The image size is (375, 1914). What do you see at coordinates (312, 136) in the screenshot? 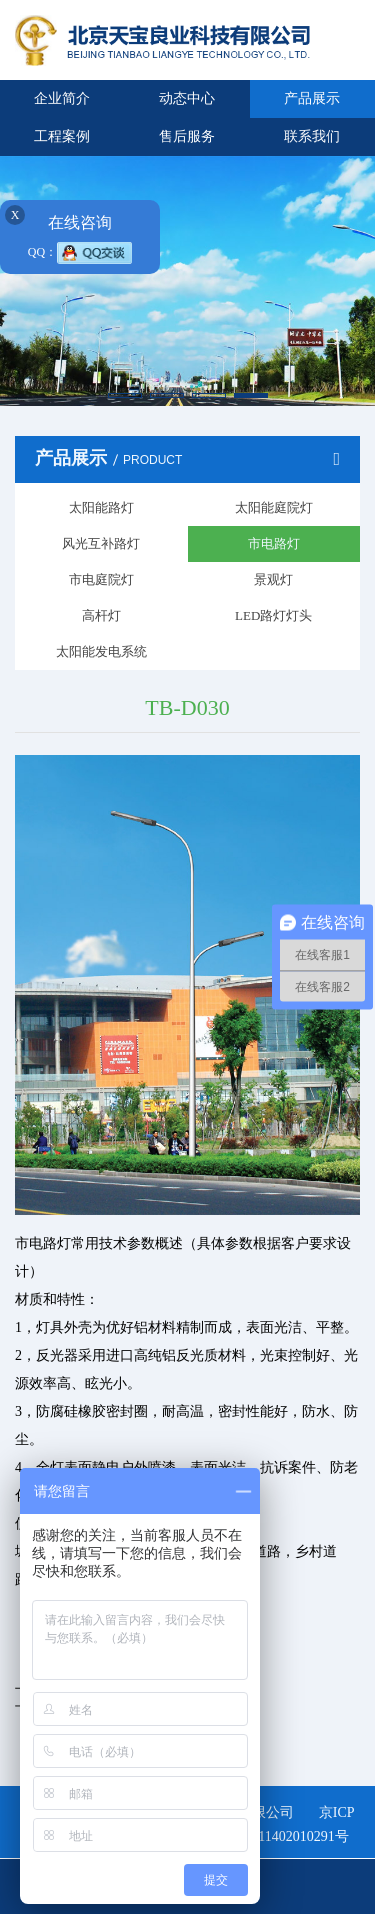
I see `联系我们` at bounding box center [312, 136].